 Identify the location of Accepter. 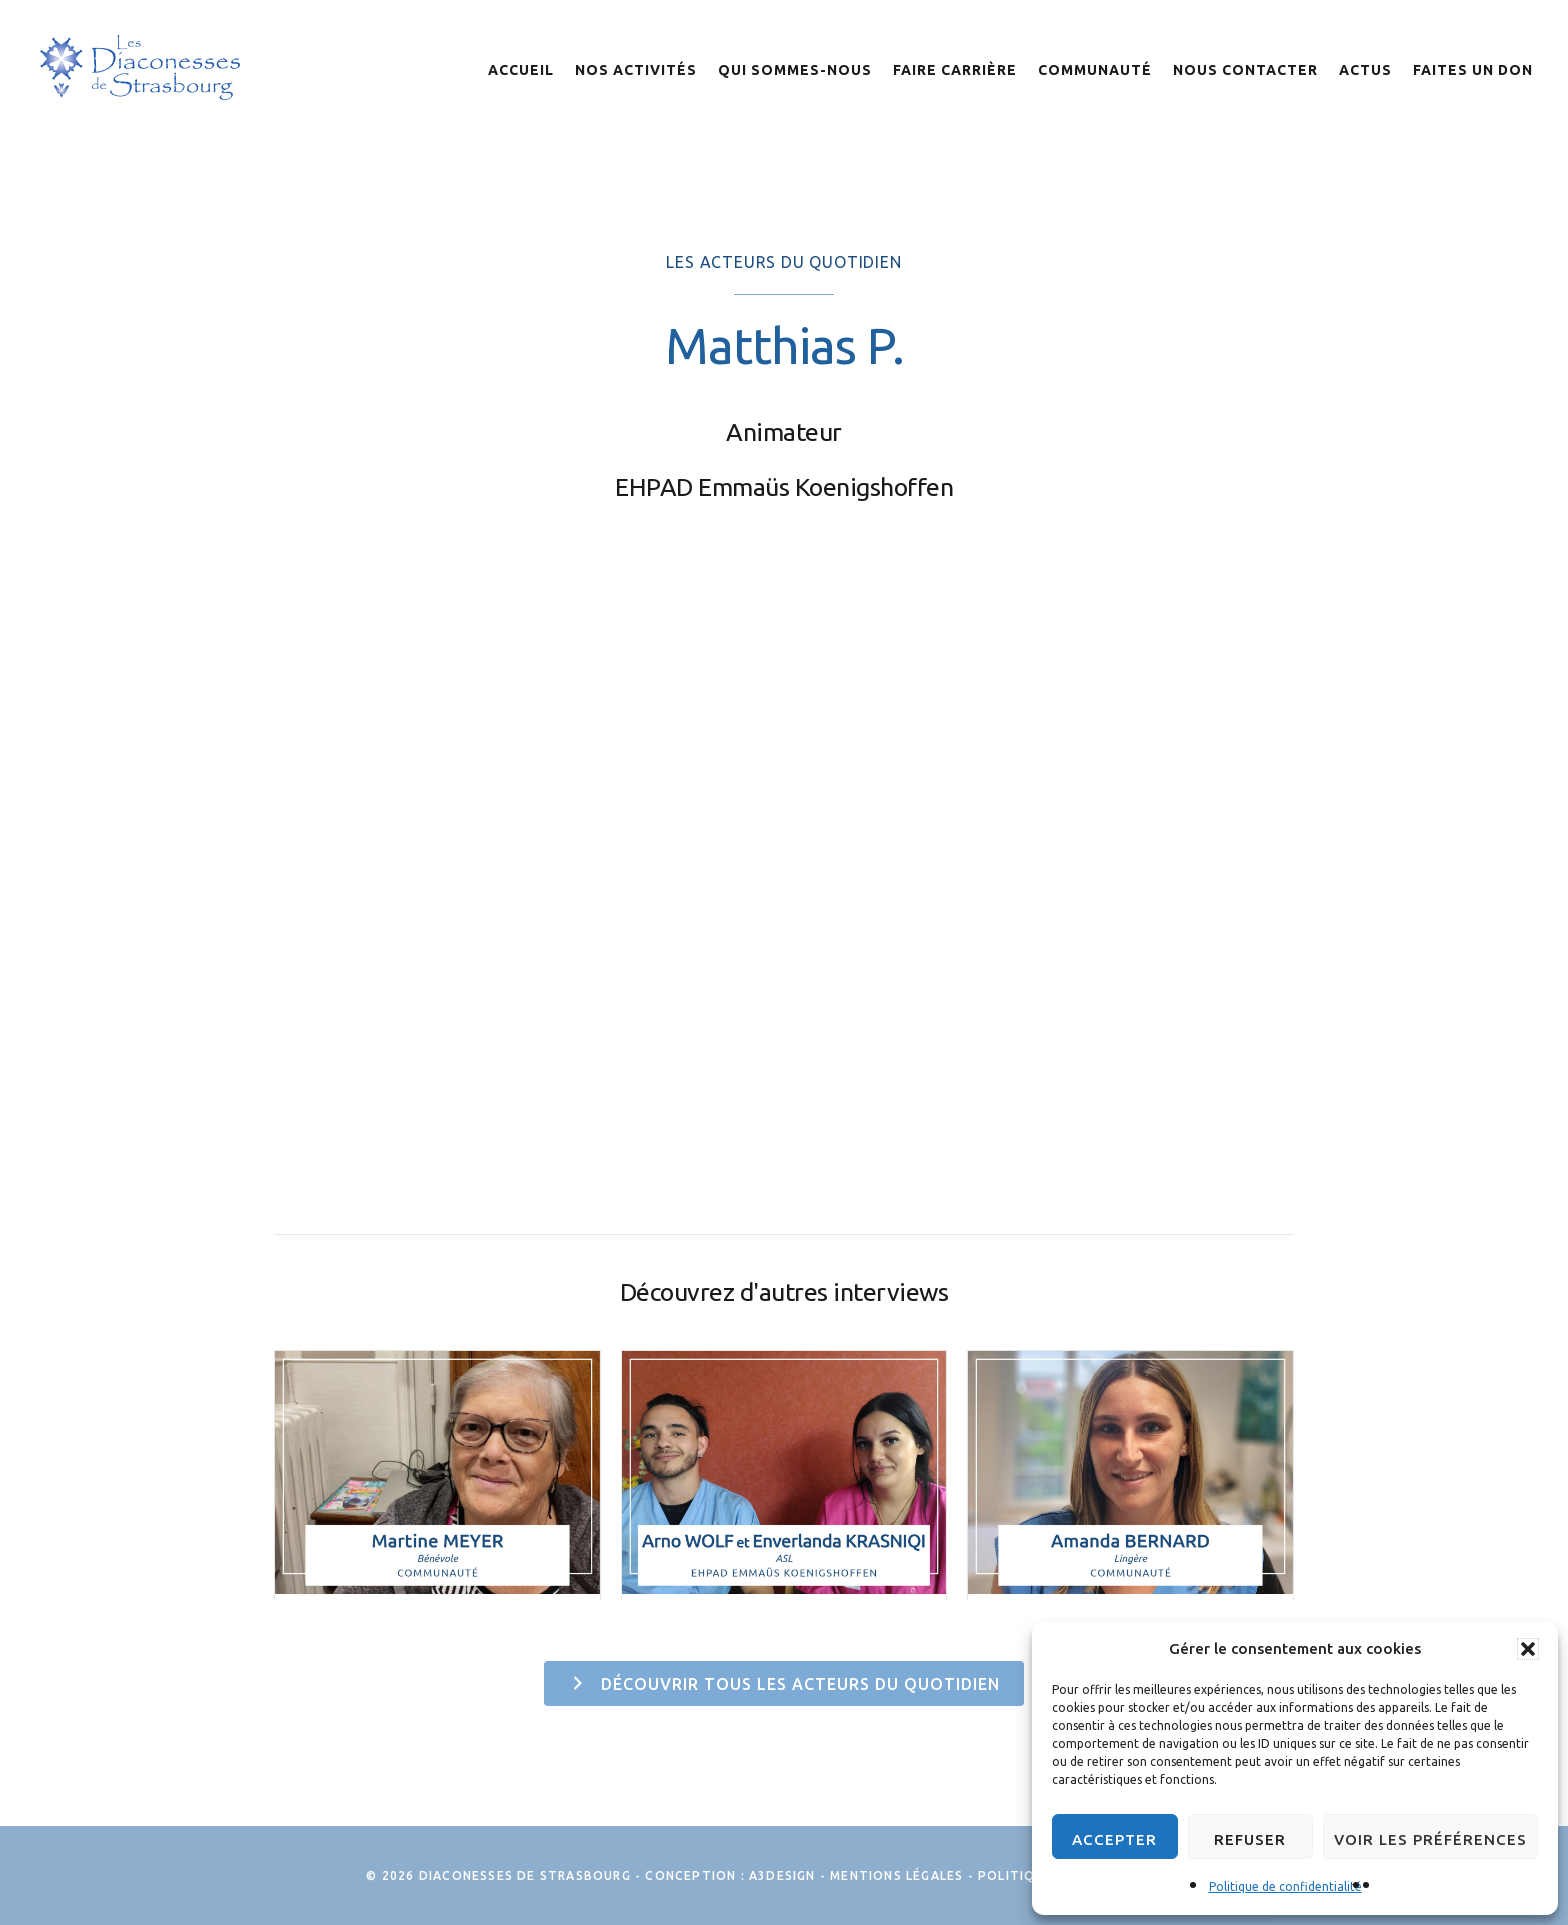
(1114, 1839).